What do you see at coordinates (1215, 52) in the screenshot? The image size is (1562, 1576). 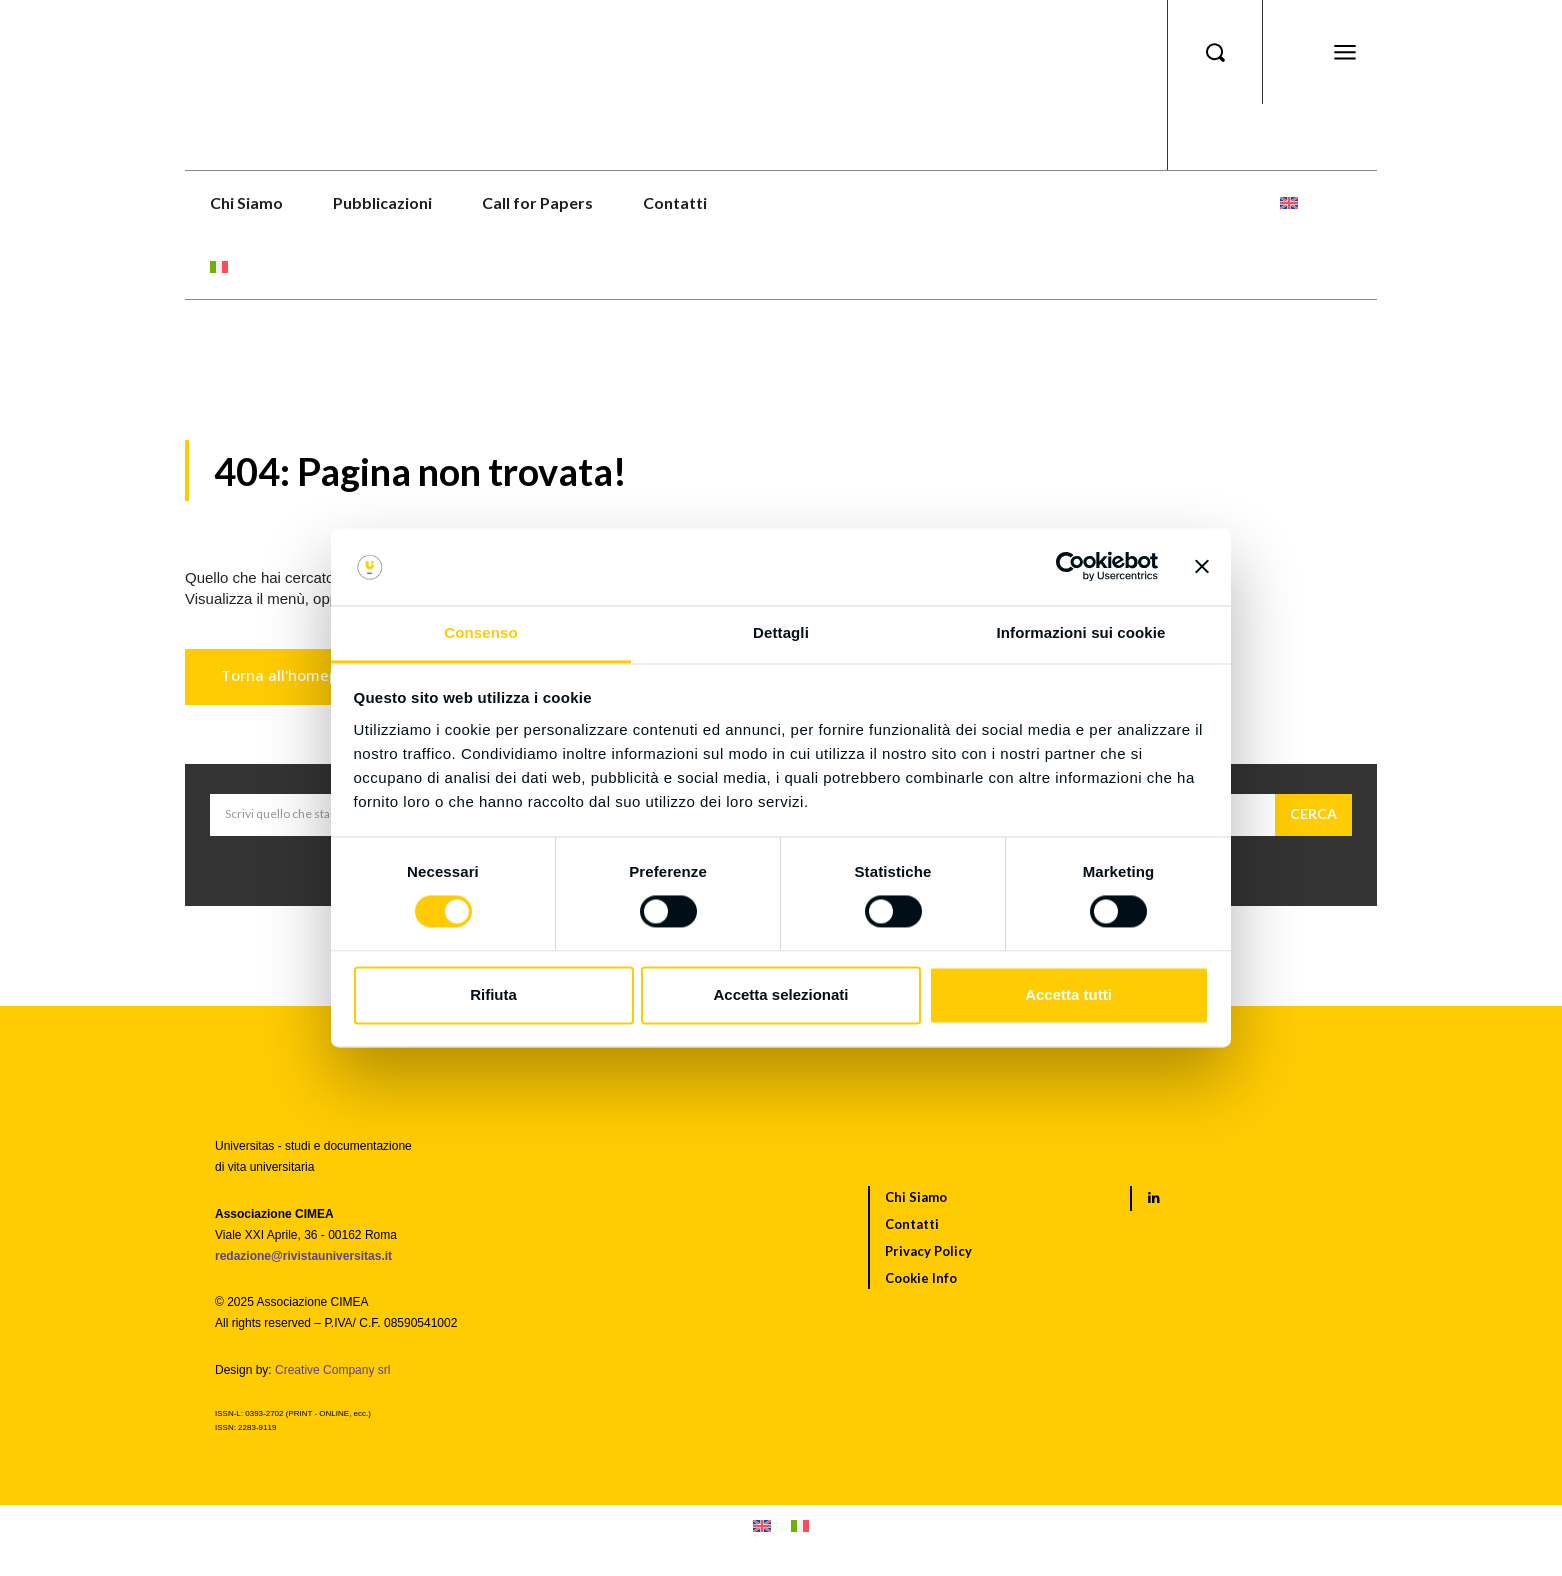 I see `[button]` at bounding box center [1215, 52].